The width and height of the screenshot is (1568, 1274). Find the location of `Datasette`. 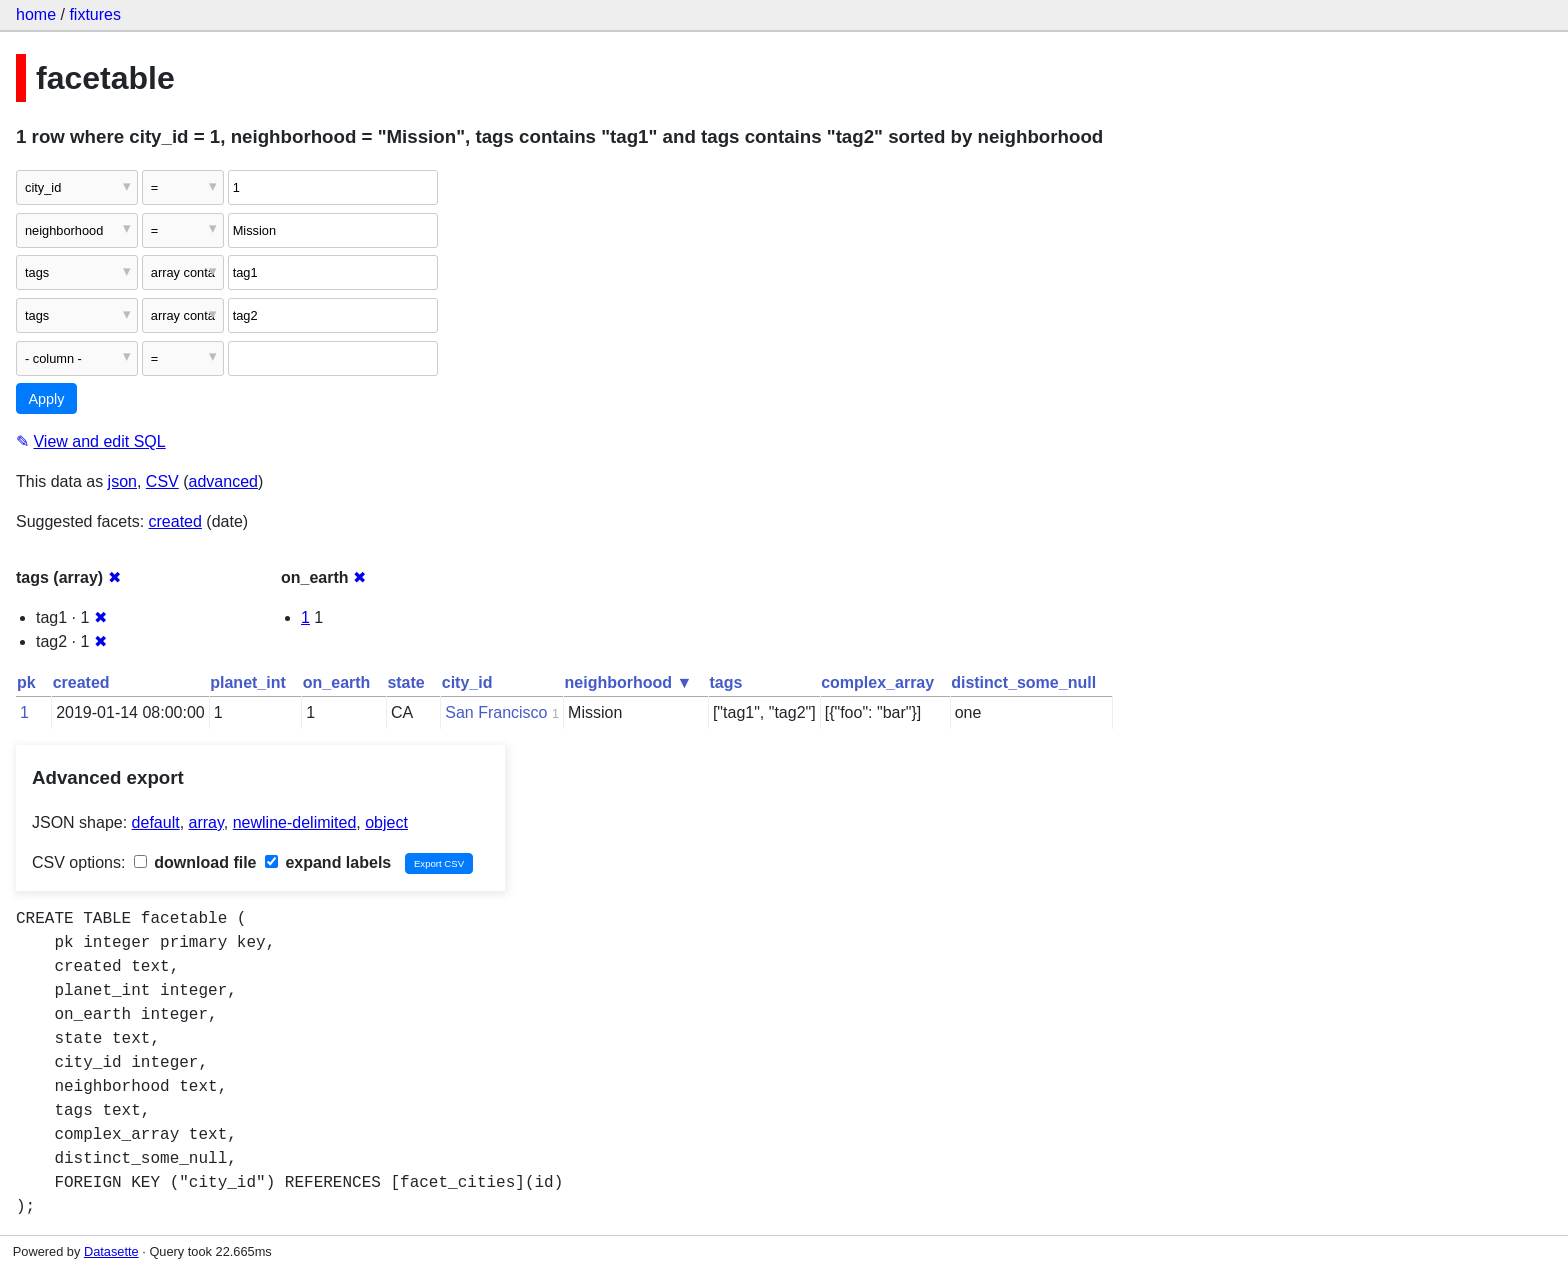

Datasette is located at coordinates (111, 1251).